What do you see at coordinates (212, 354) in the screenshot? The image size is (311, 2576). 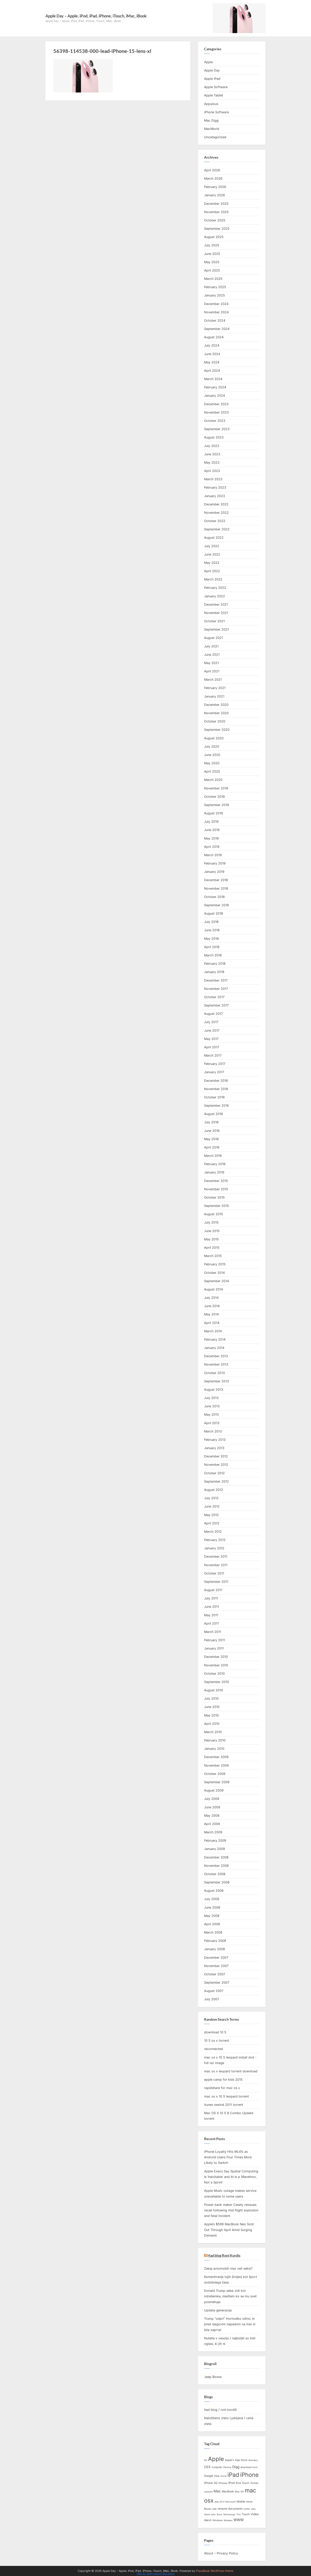 I see `June 2024` at bounding box center [212, 354].